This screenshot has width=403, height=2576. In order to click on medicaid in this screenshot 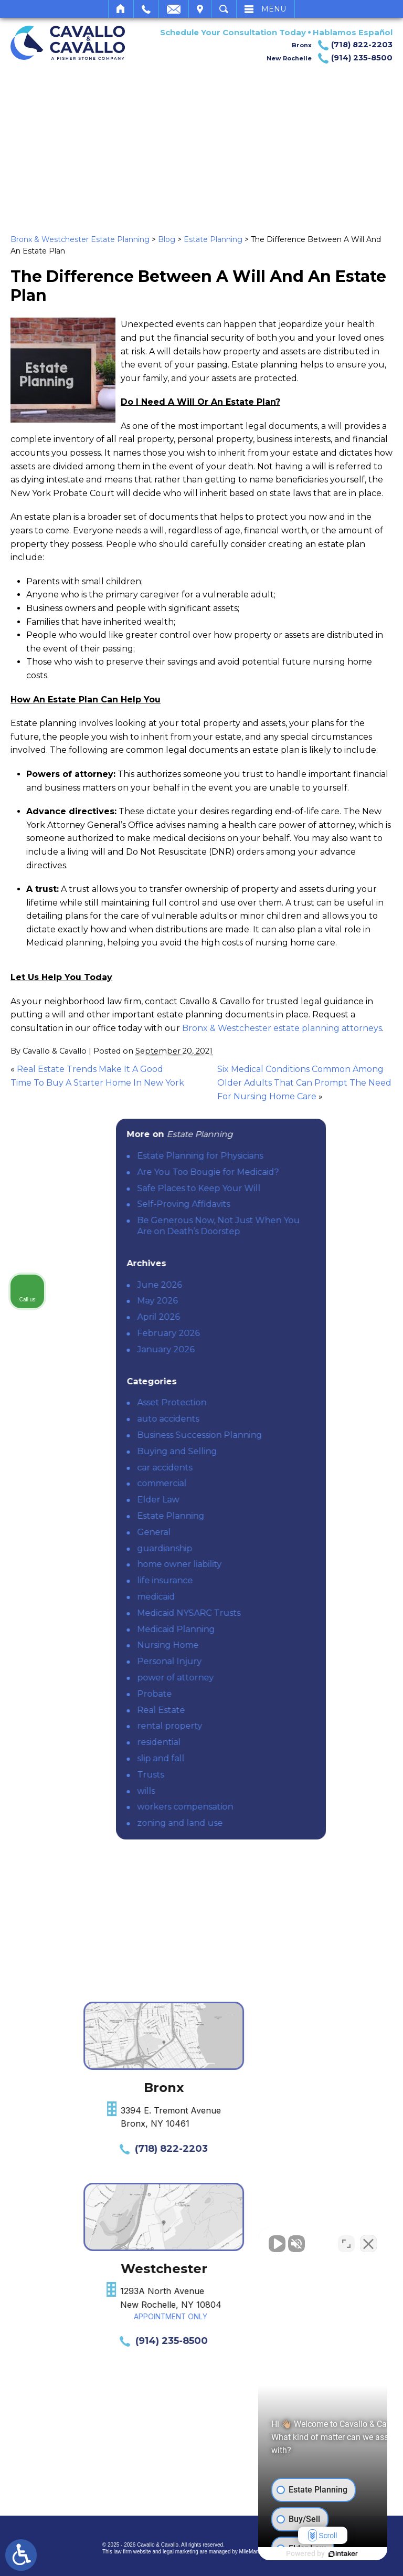, I will do `click(245, 1597)`.